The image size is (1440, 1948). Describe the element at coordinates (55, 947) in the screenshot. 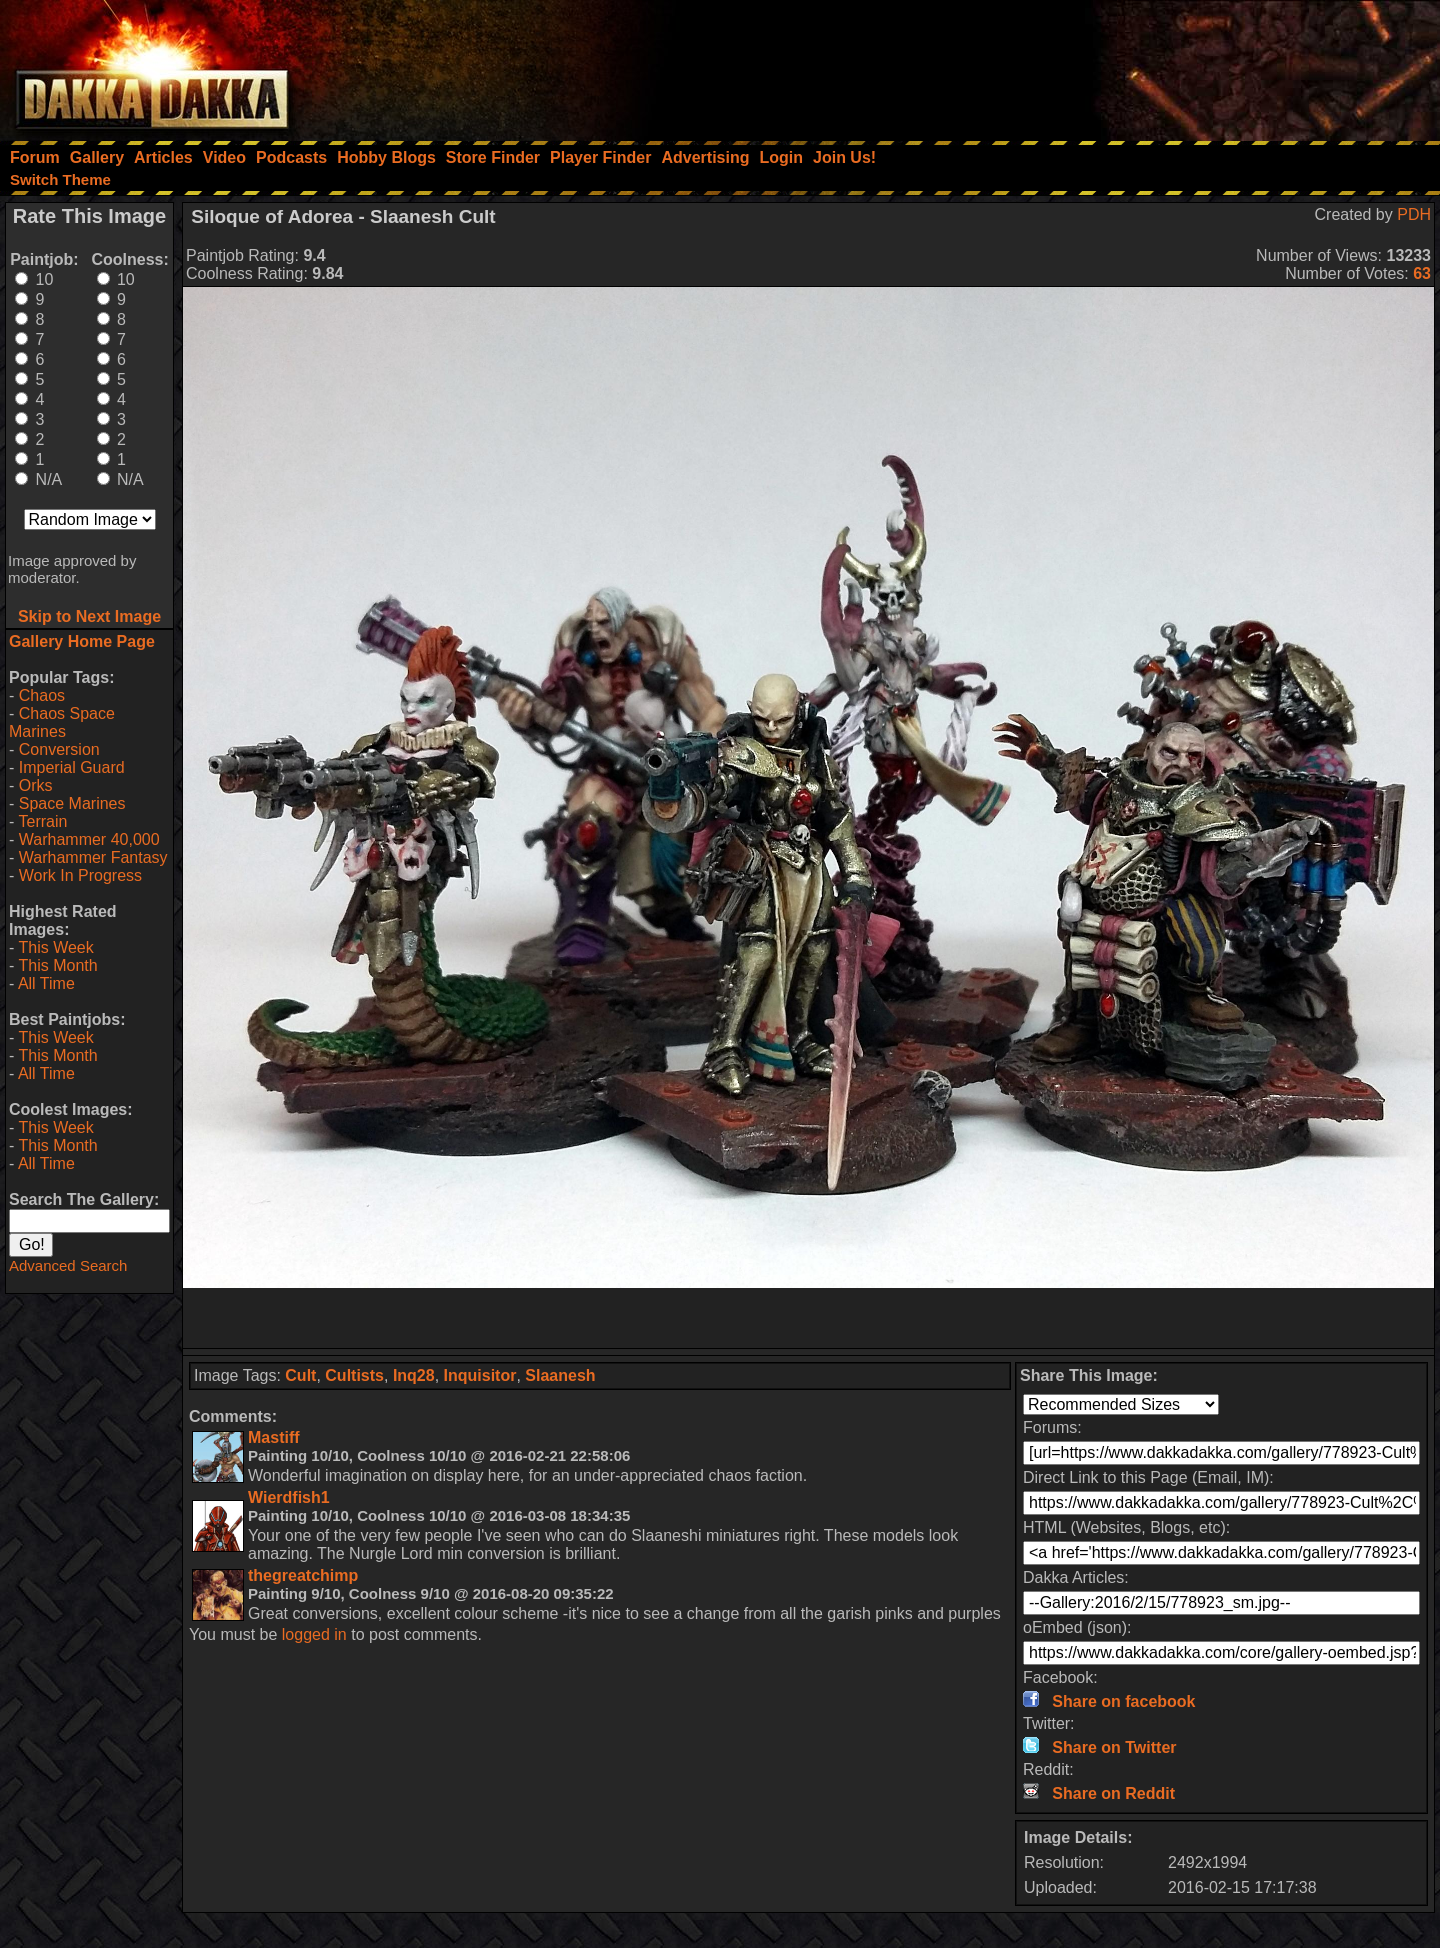

I see `This Week` at that location.